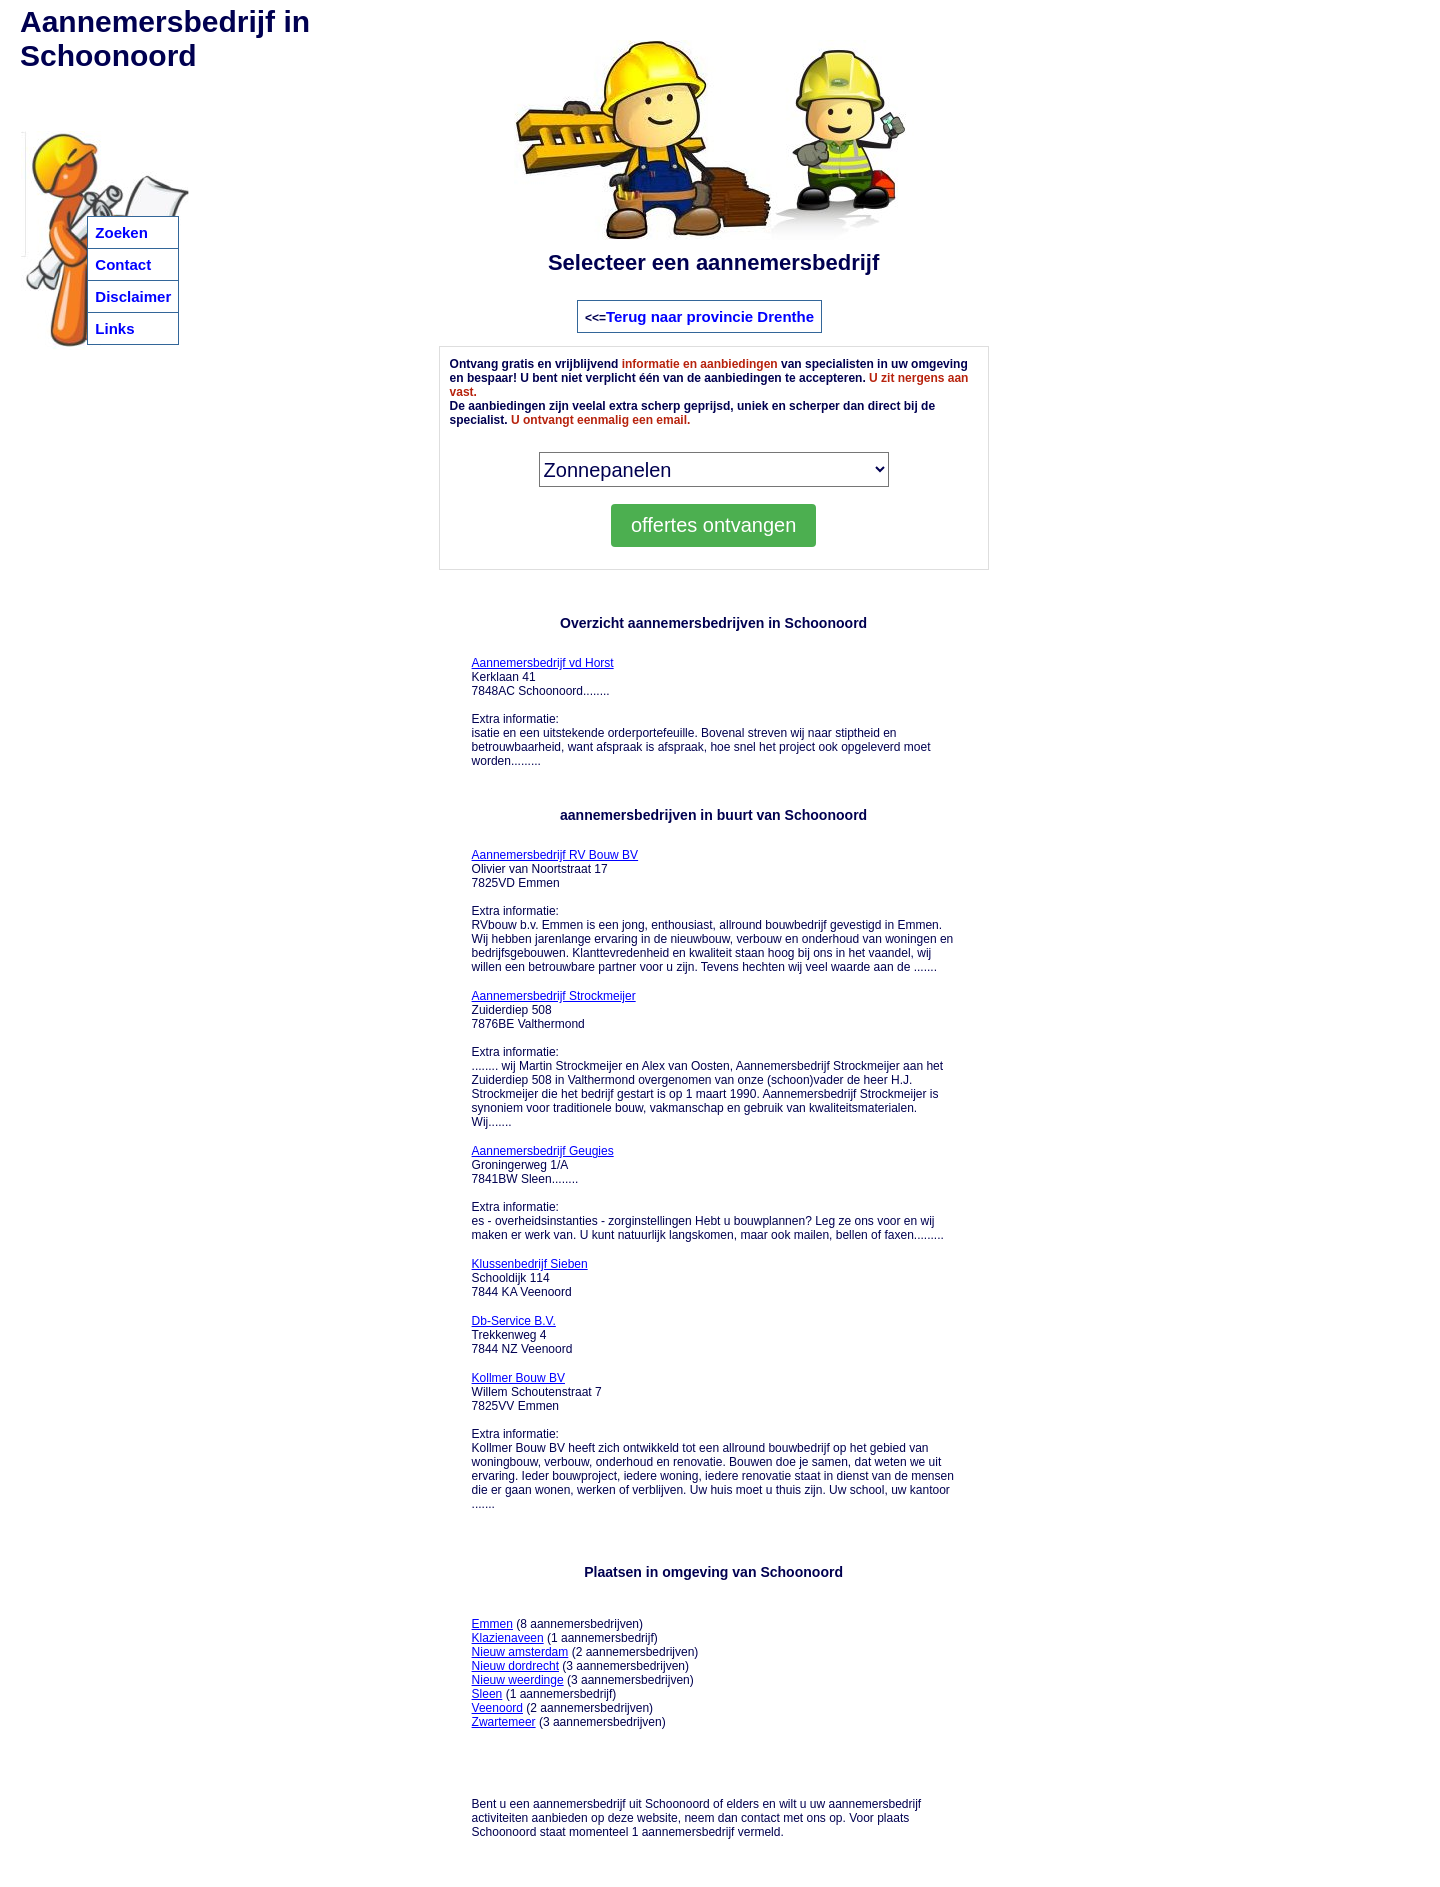 Image resolution: width=1440 pixels, height=1887 pixels. I want to click on Aannemersbedrijf Strockmeijer, so click(554, 996).